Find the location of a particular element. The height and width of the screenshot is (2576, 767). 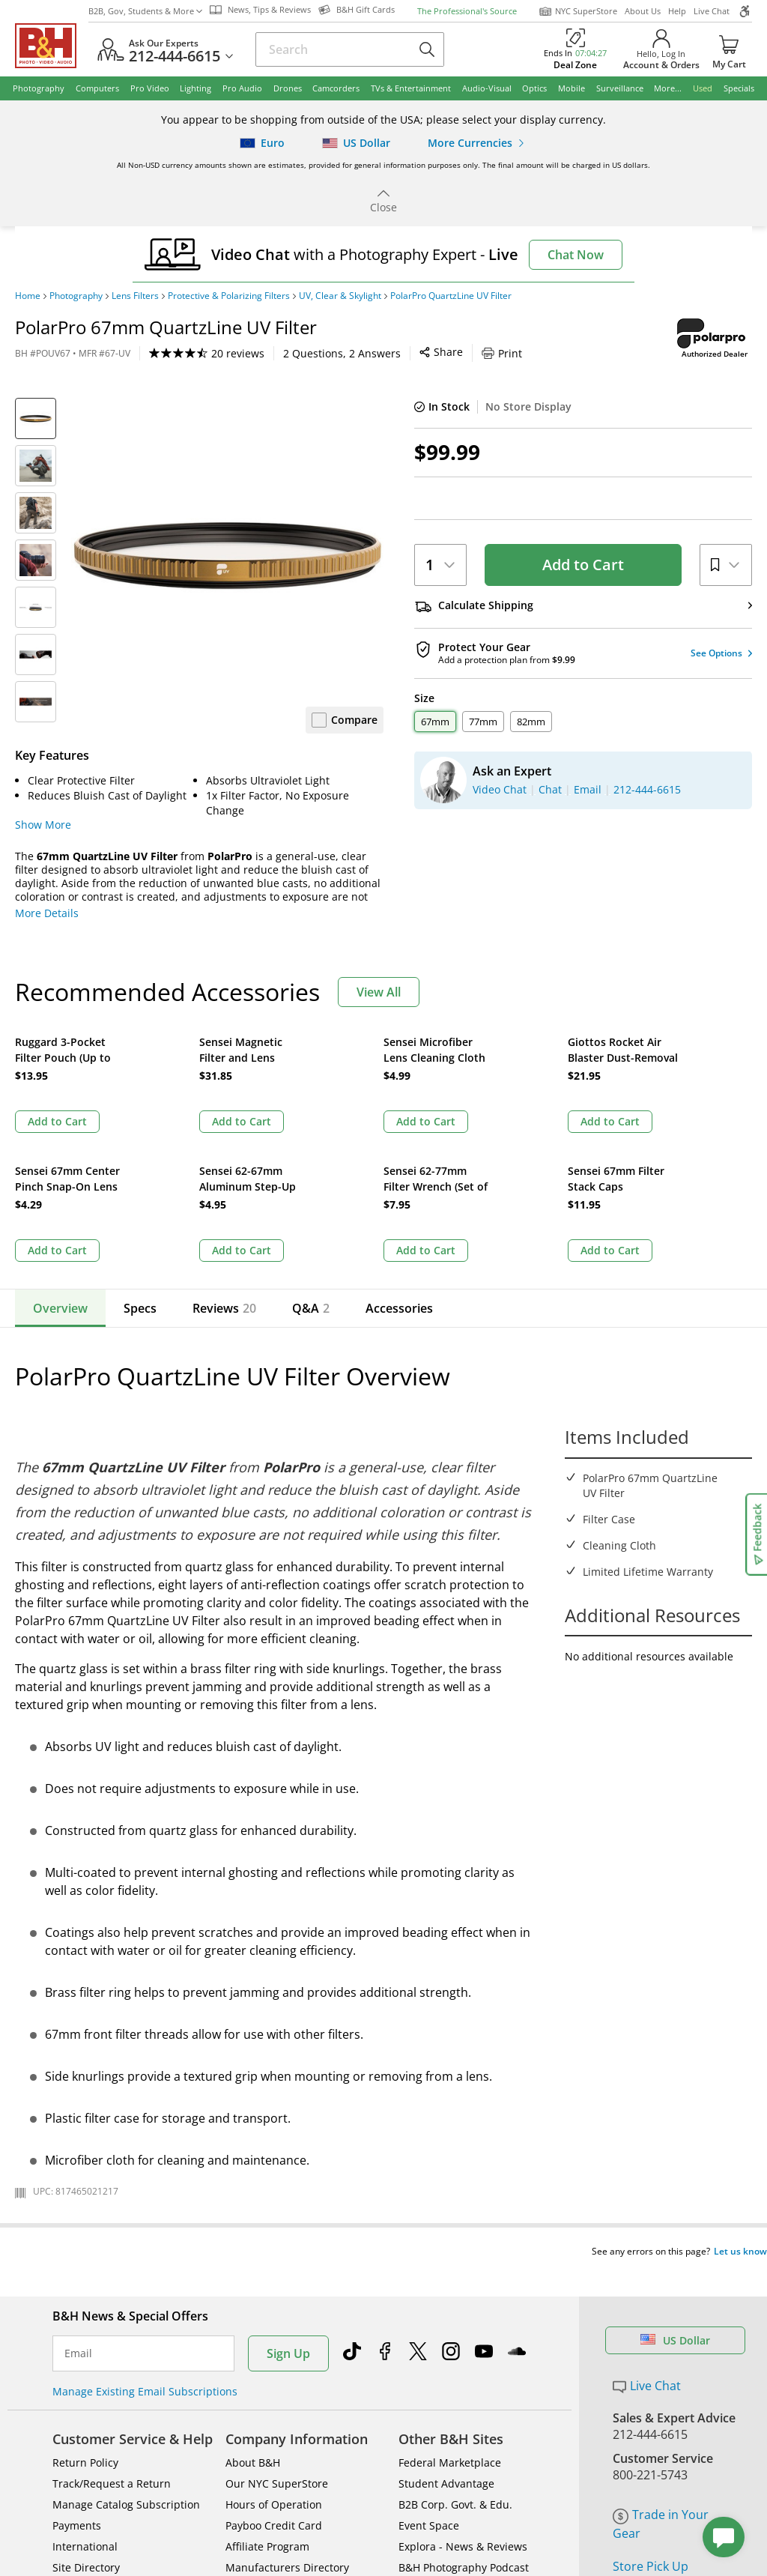

Live Chat is located at coordinates (712, 10).